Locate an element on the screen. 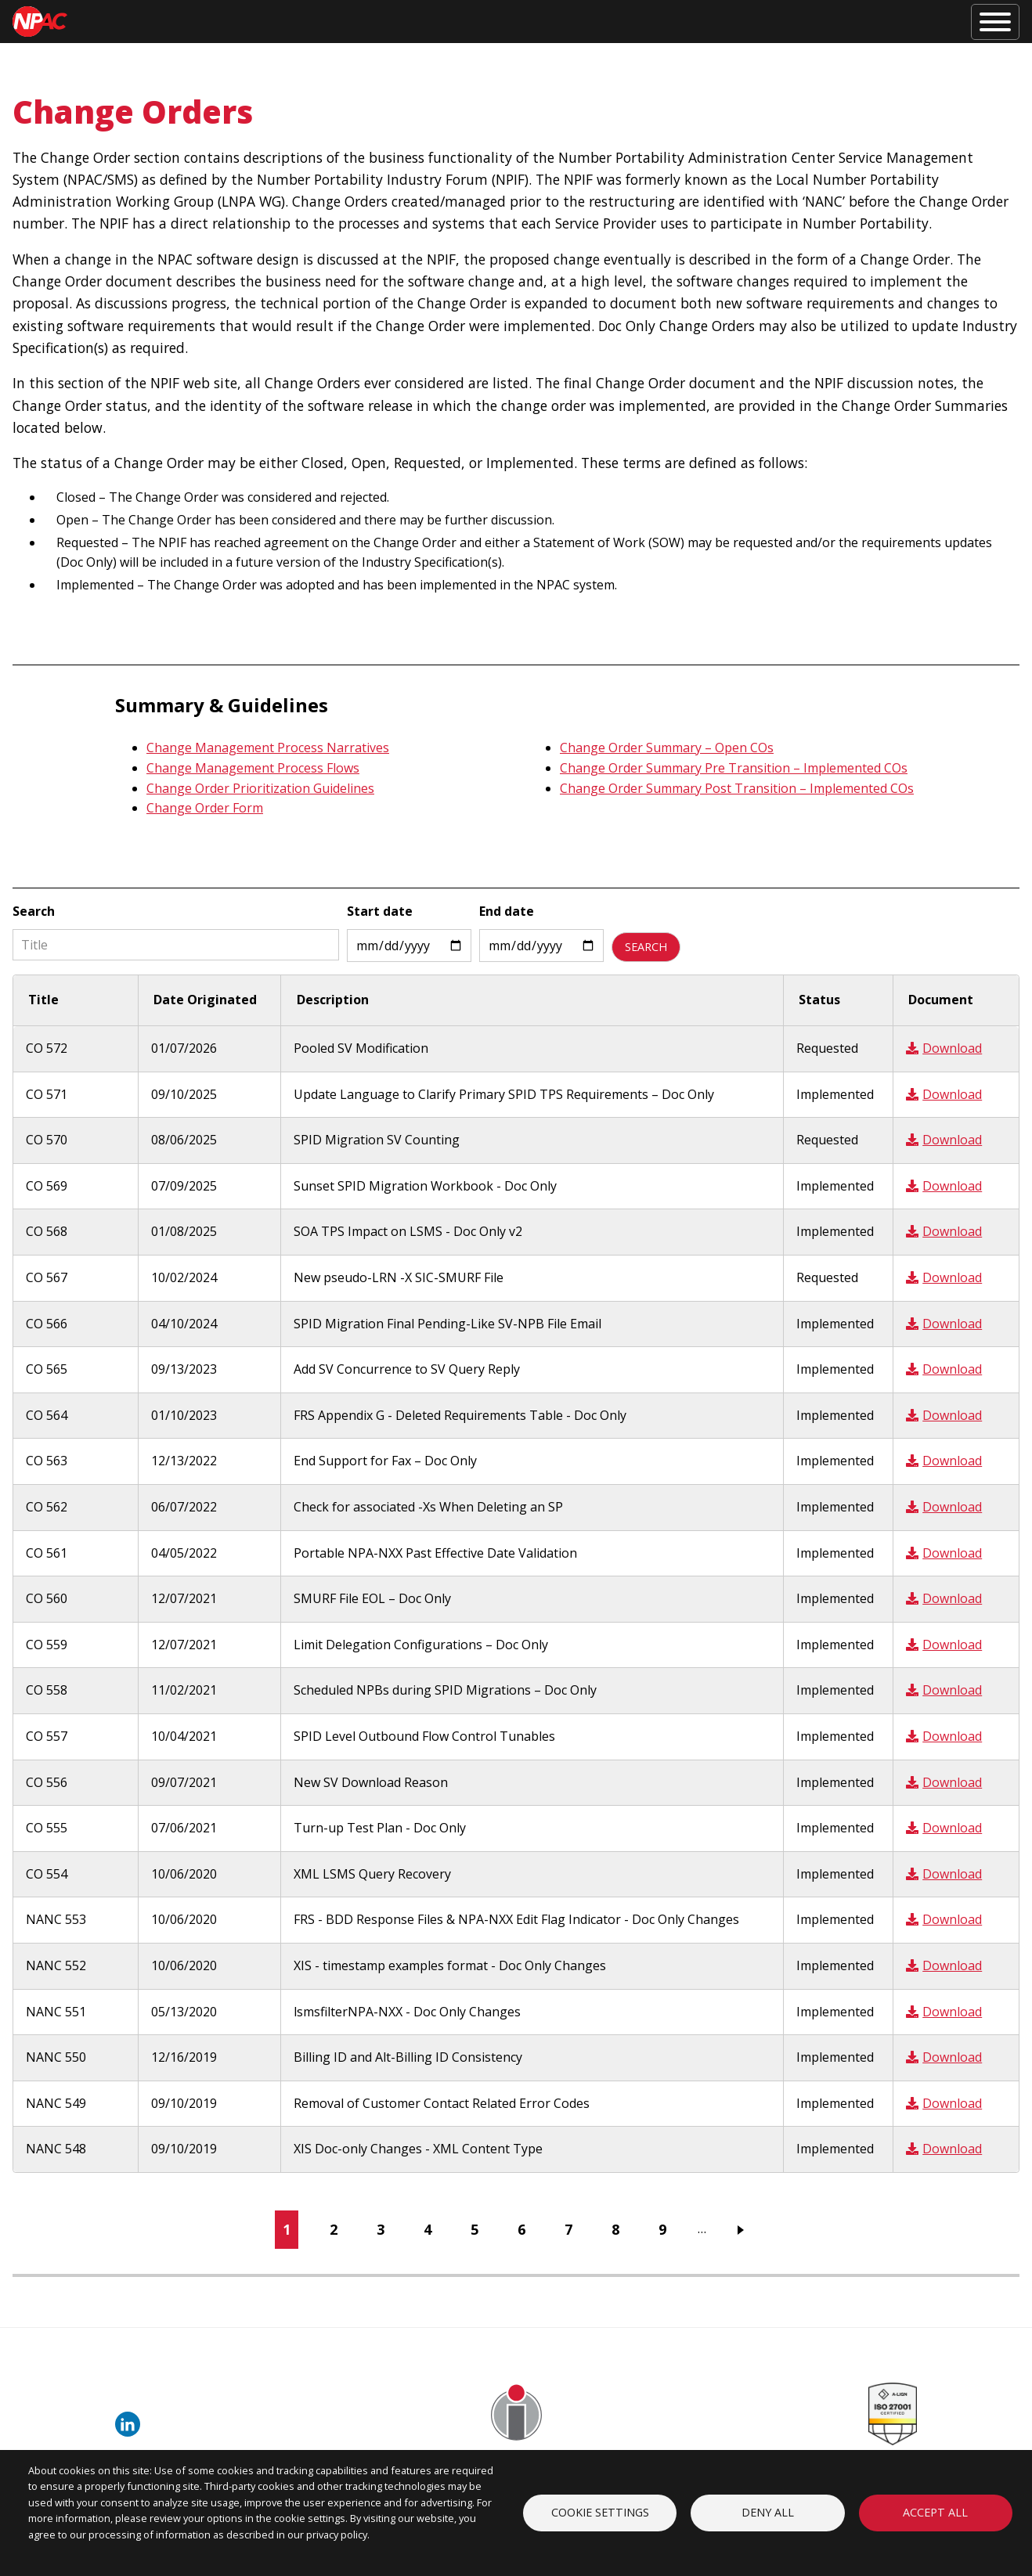 The height and width of the screenshot is (2576, 1032). Change Management Process Flows is located at coordinates (252, 767).